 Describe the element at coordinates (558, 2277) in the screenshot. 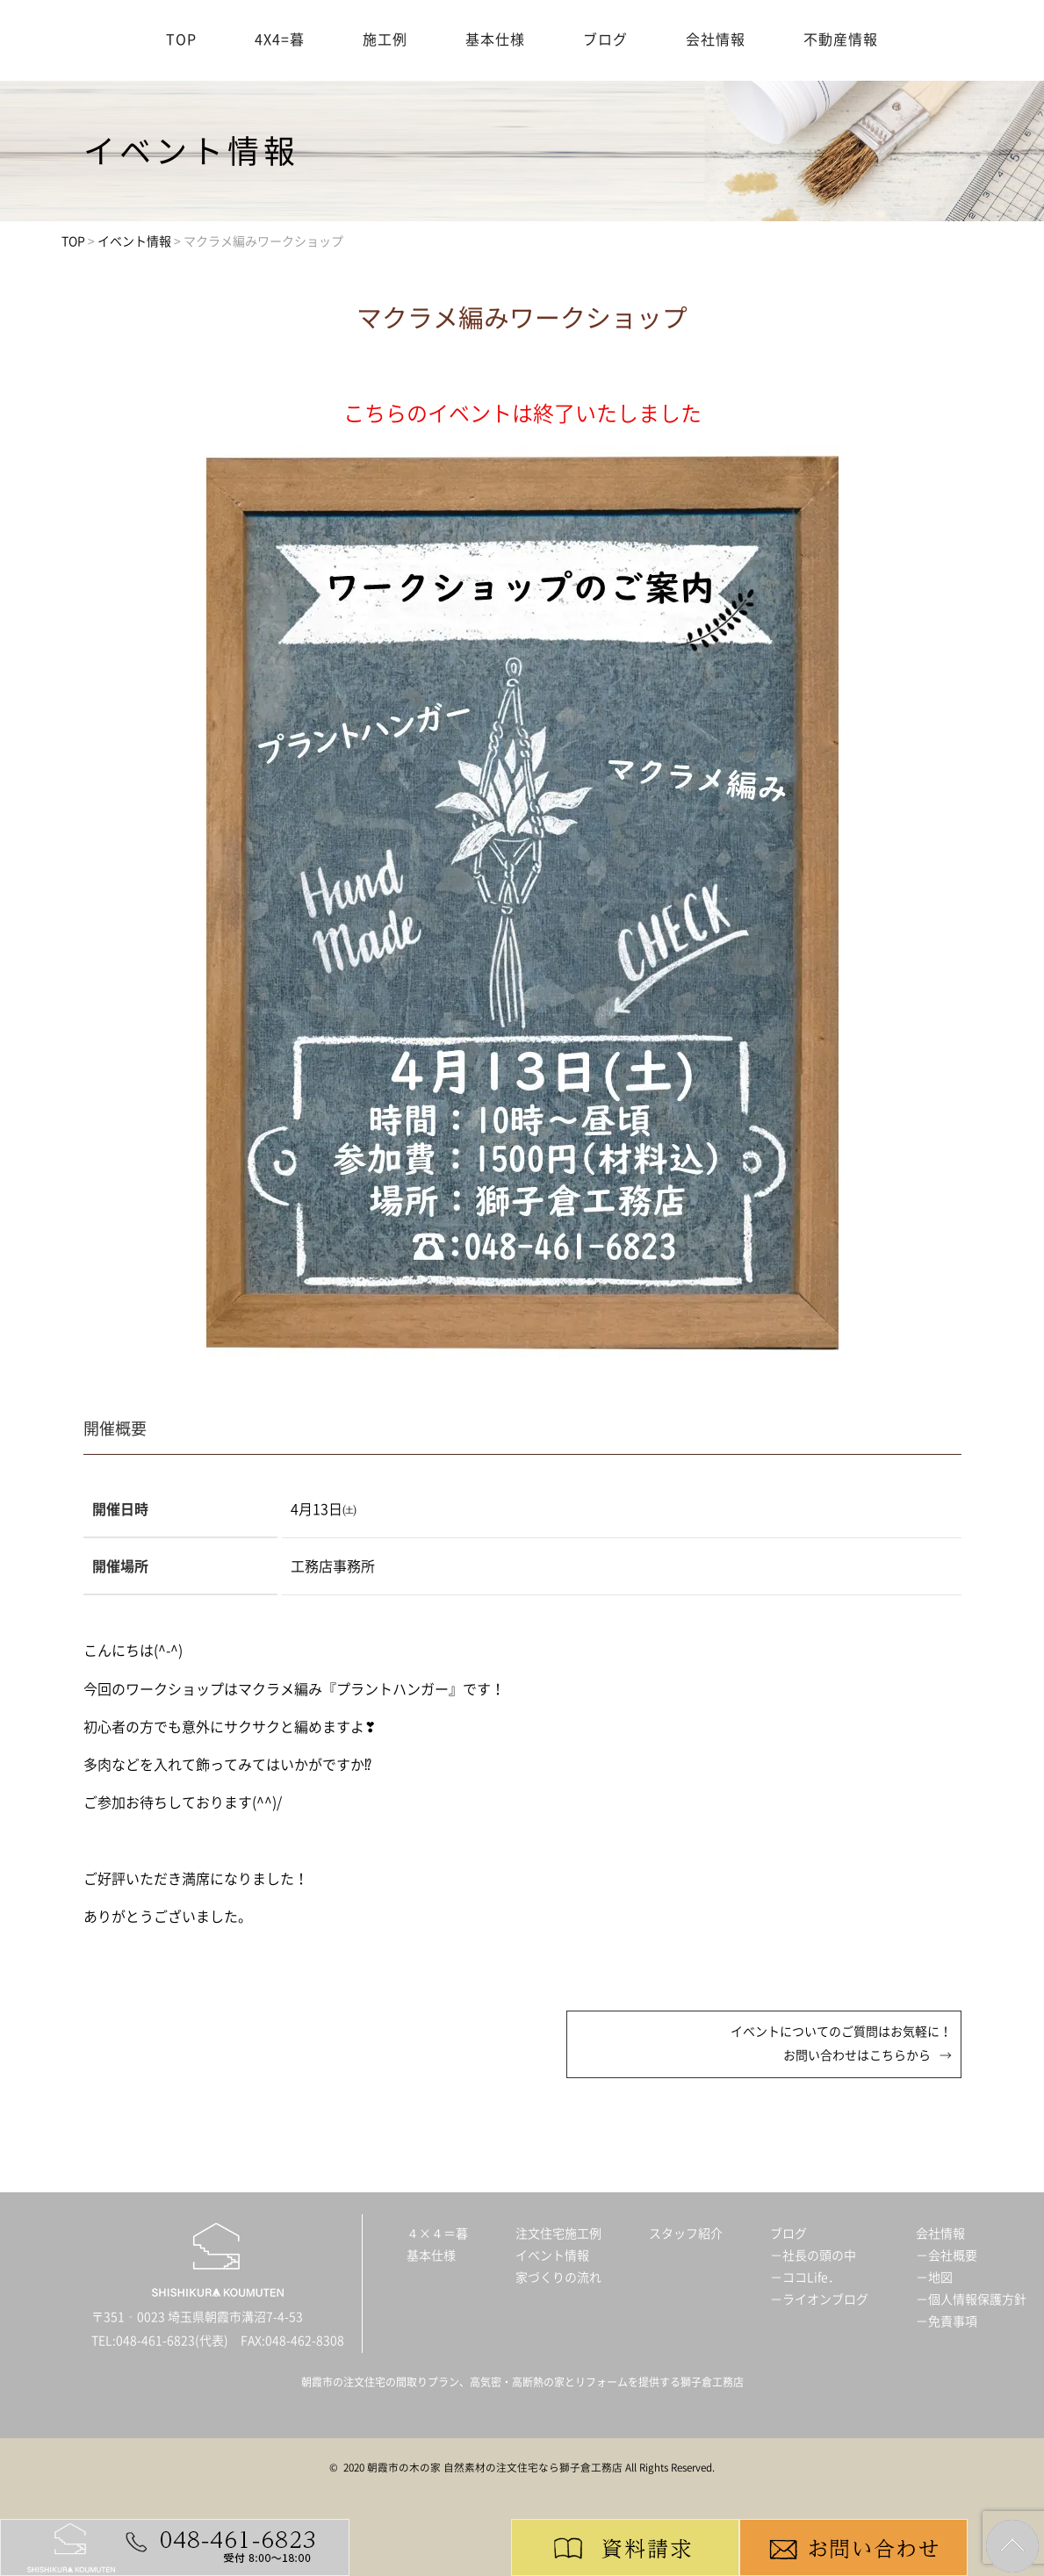

I see `家づくりの流れ` at that location.